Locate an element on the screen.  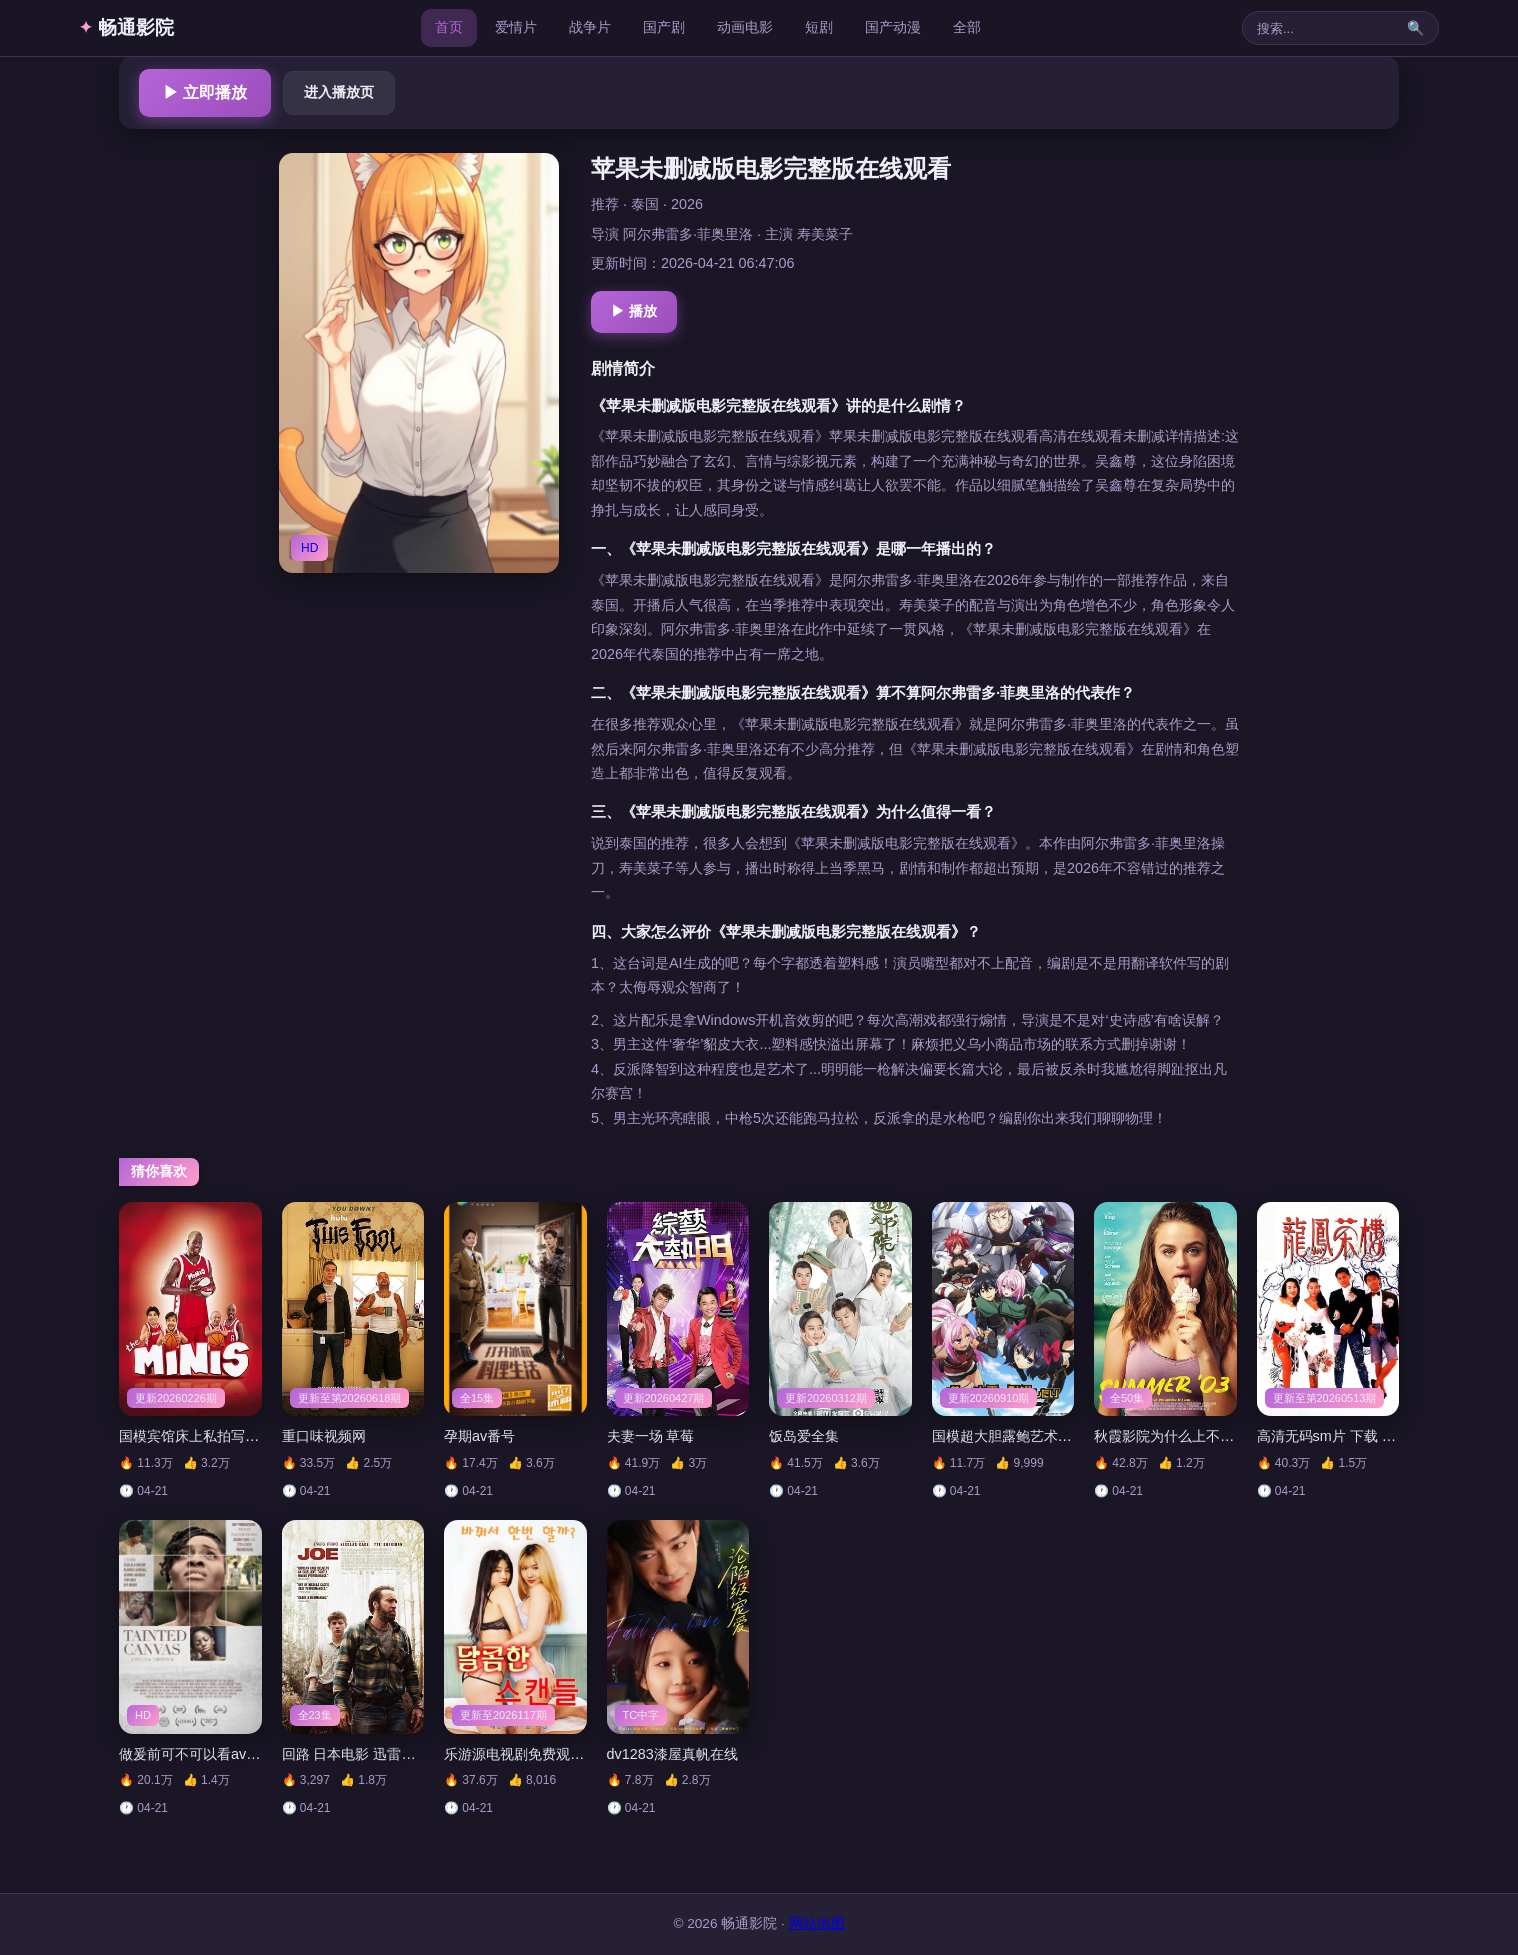
网站地图 is located at coordinates (817, 1923).